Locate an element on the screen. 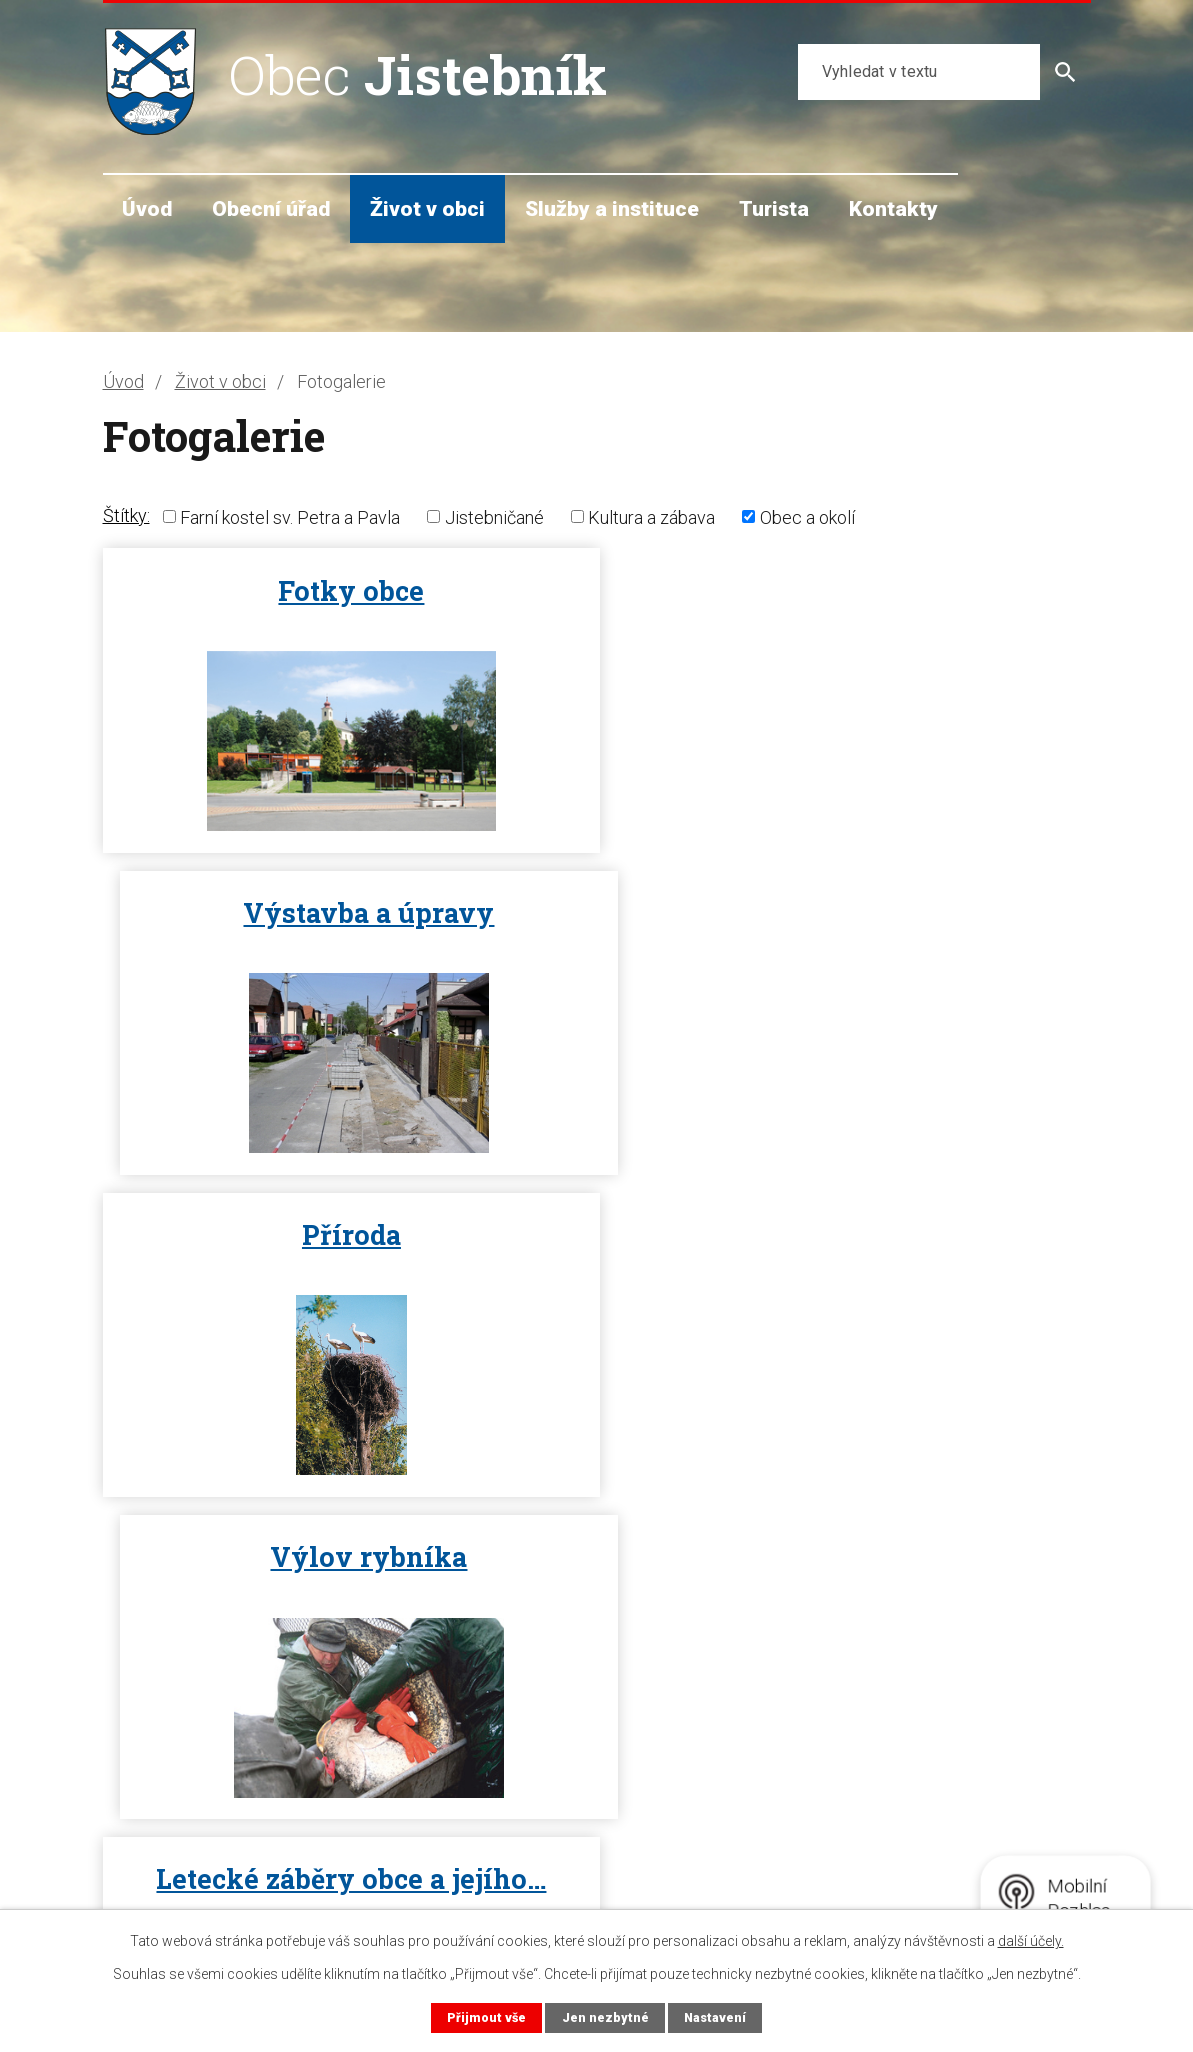  Služby a instituce is located at coordinates (612, 208).